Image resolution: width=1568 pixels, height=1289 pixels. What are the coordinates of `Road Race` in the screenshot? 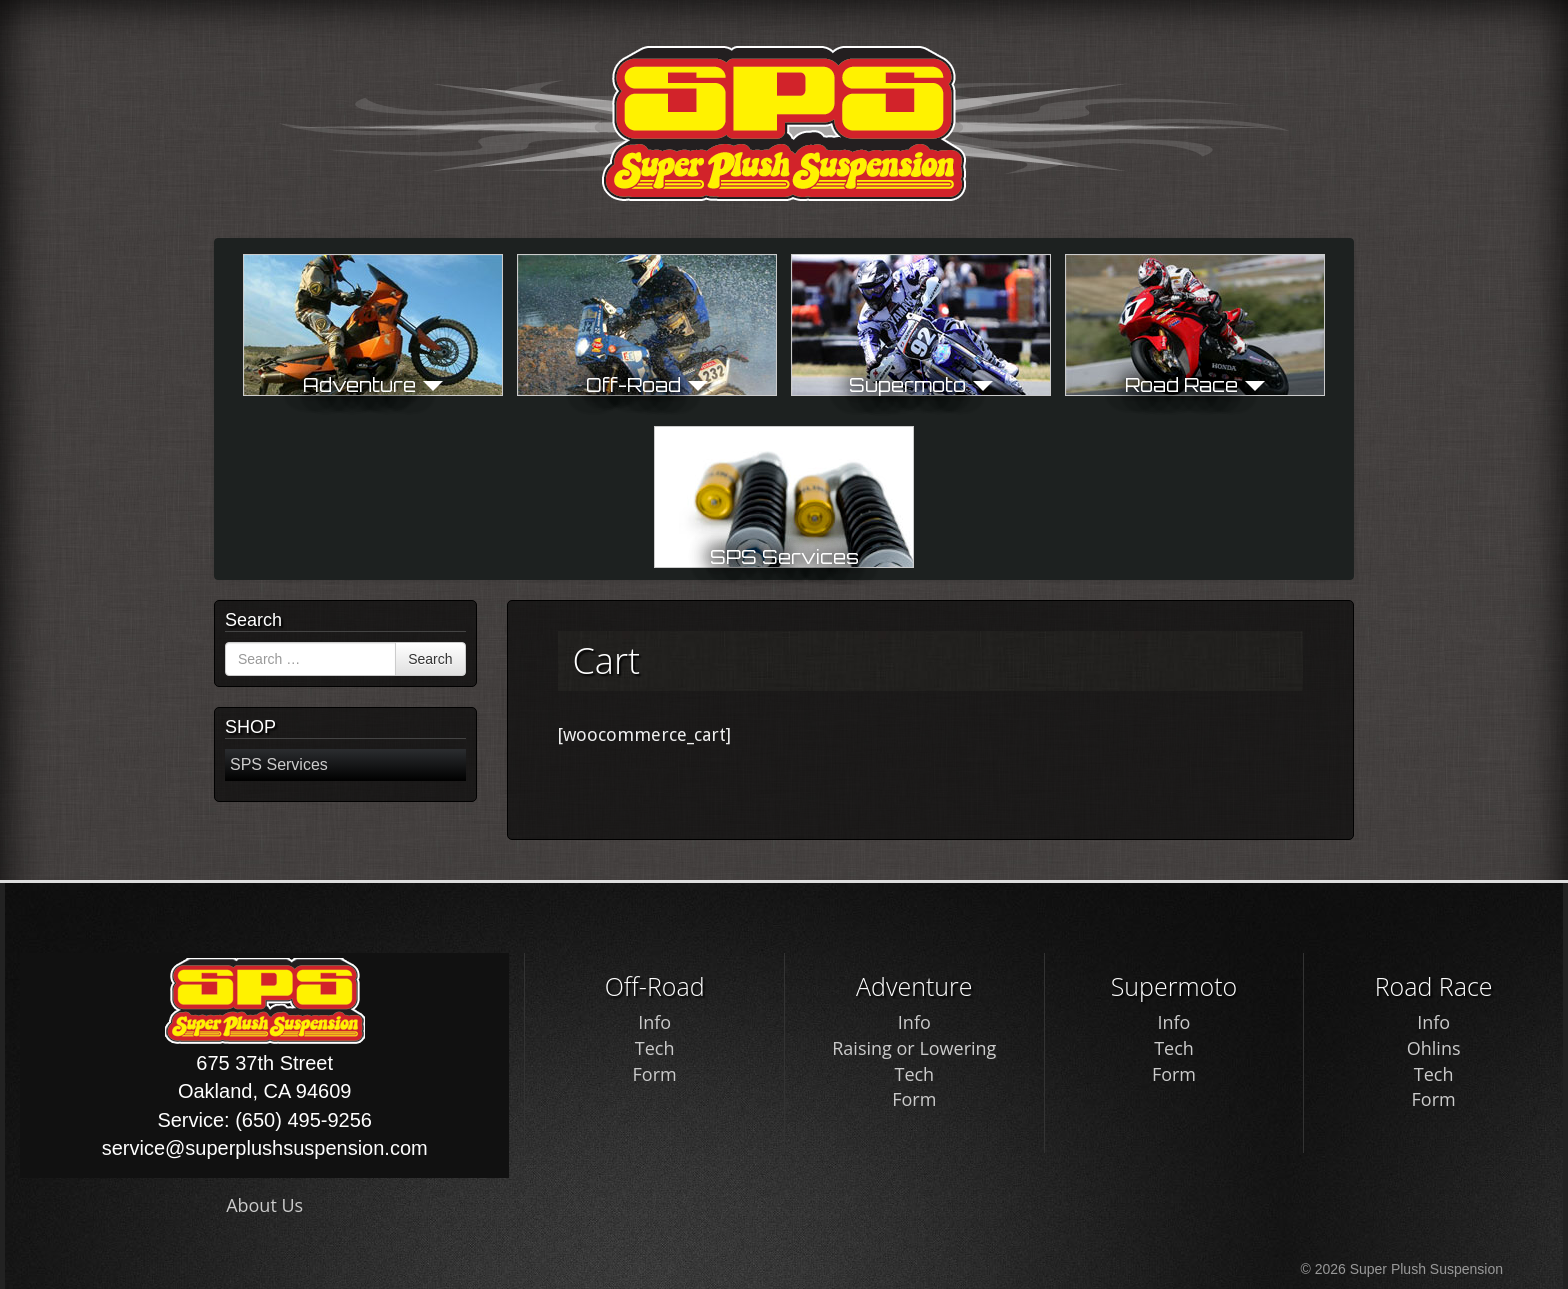 It's located at (1195, 384).